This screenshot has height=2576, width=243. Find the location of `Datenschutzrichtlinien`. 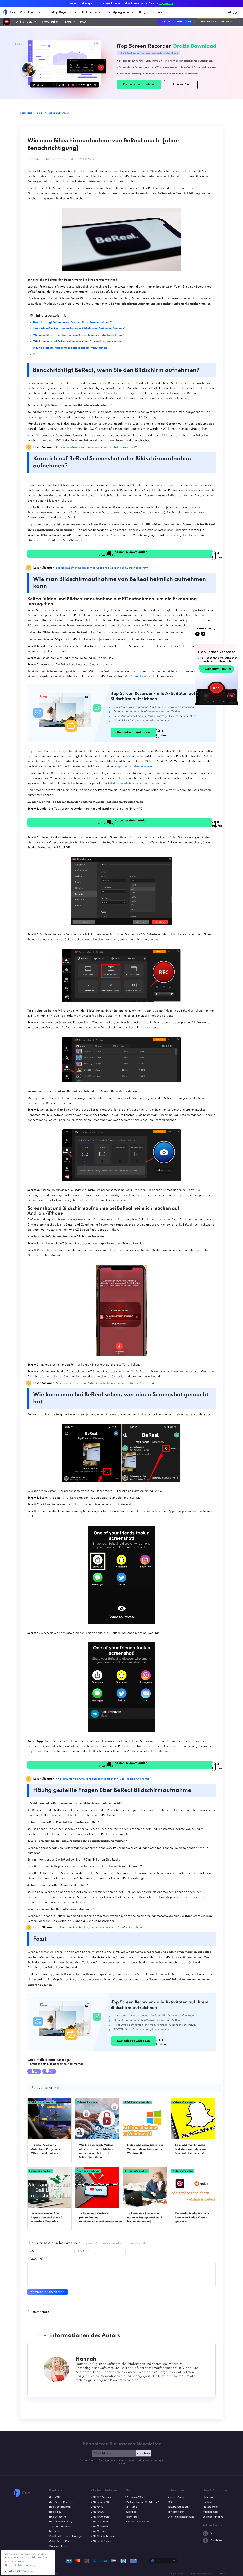

Datenschutzrichtlinien is located at coordinates (201, 2572).